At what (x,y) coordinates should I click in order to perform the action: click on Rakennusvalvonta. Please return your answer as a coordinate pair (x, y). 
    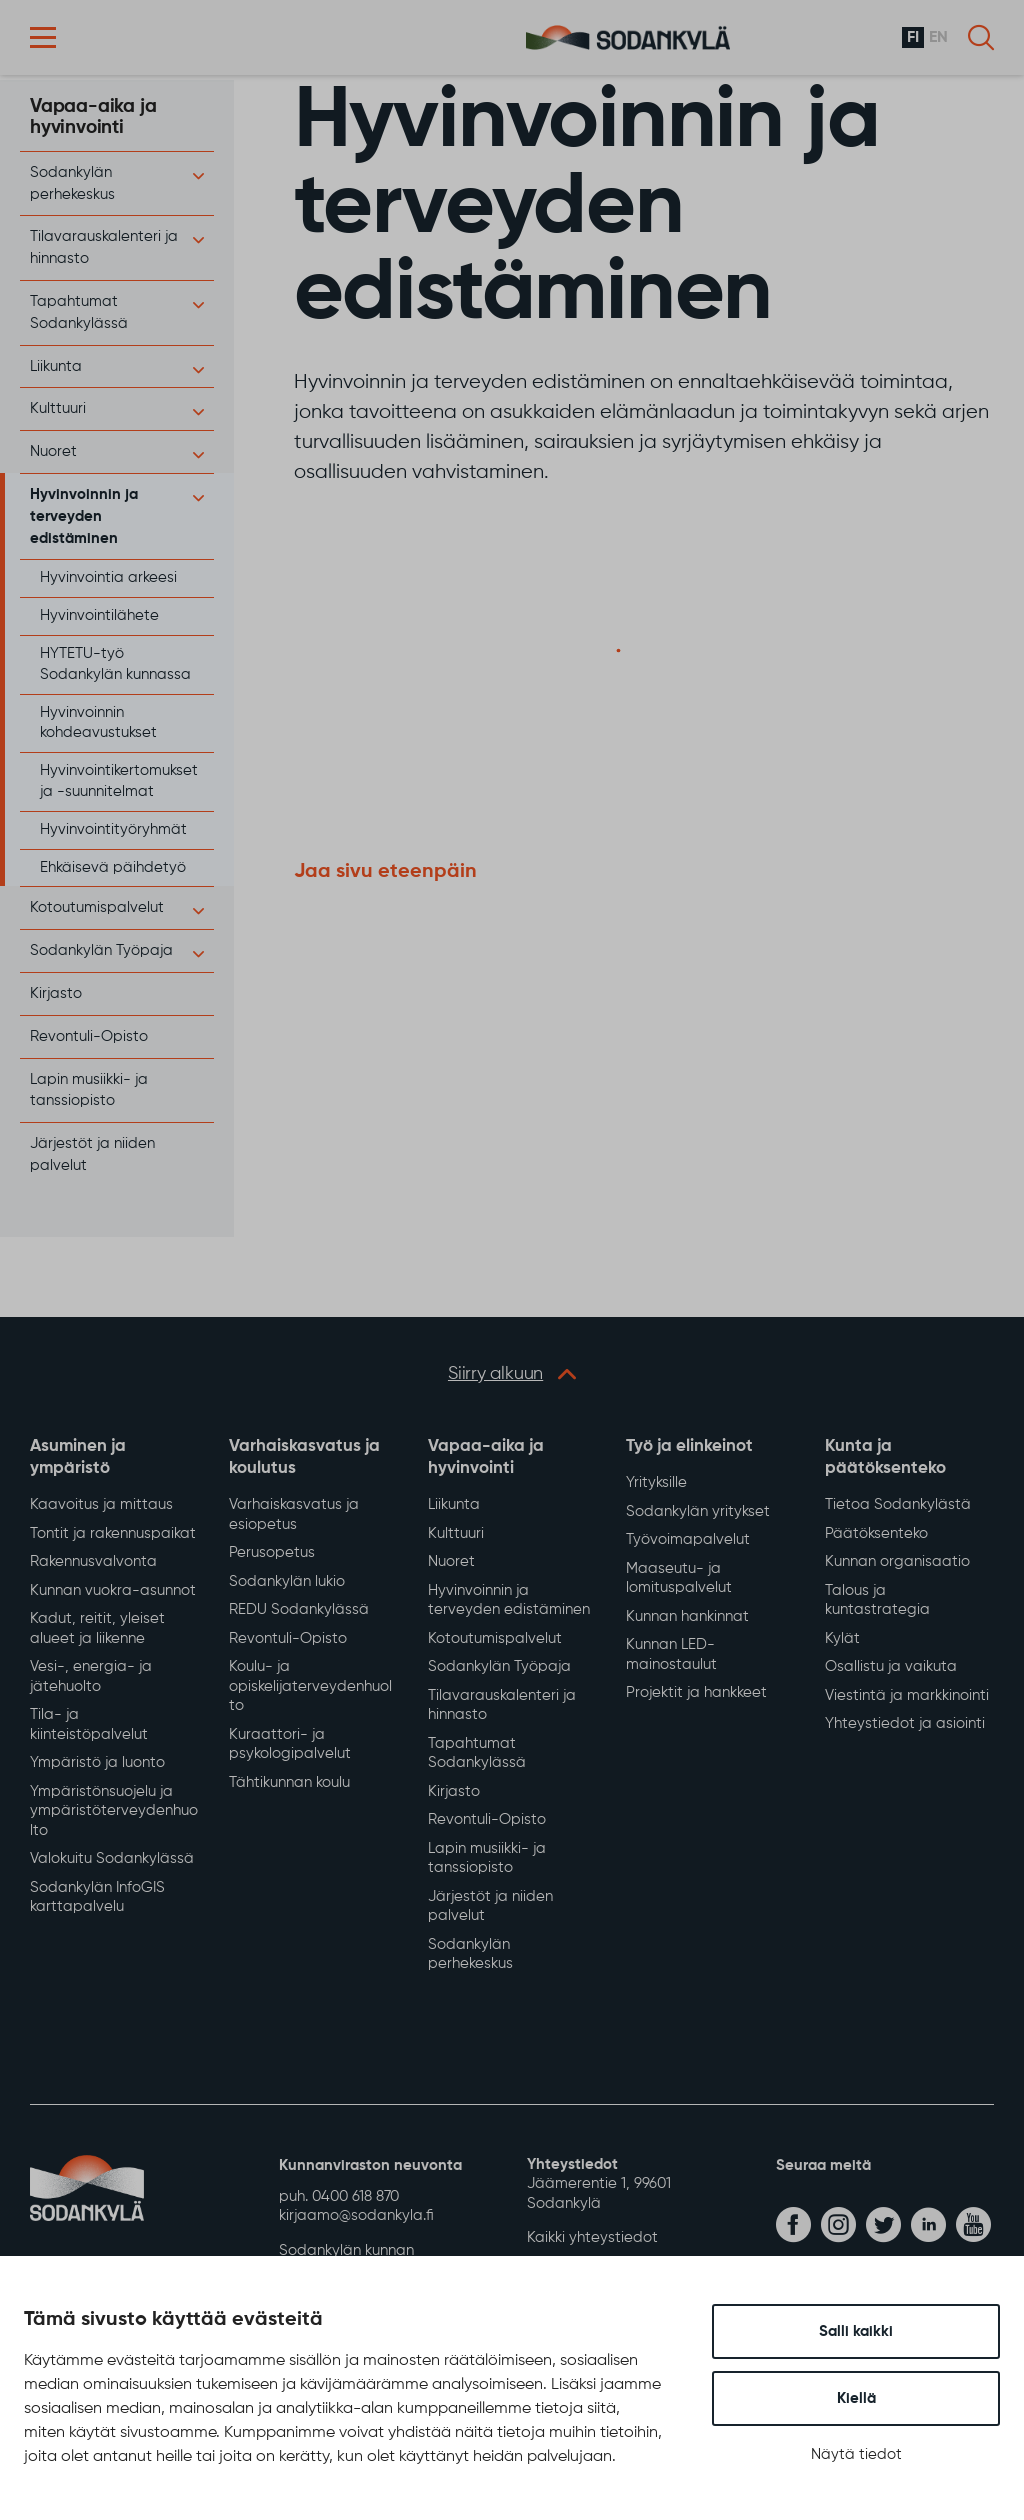
    Looking at the image, I should click on (93, 1561).